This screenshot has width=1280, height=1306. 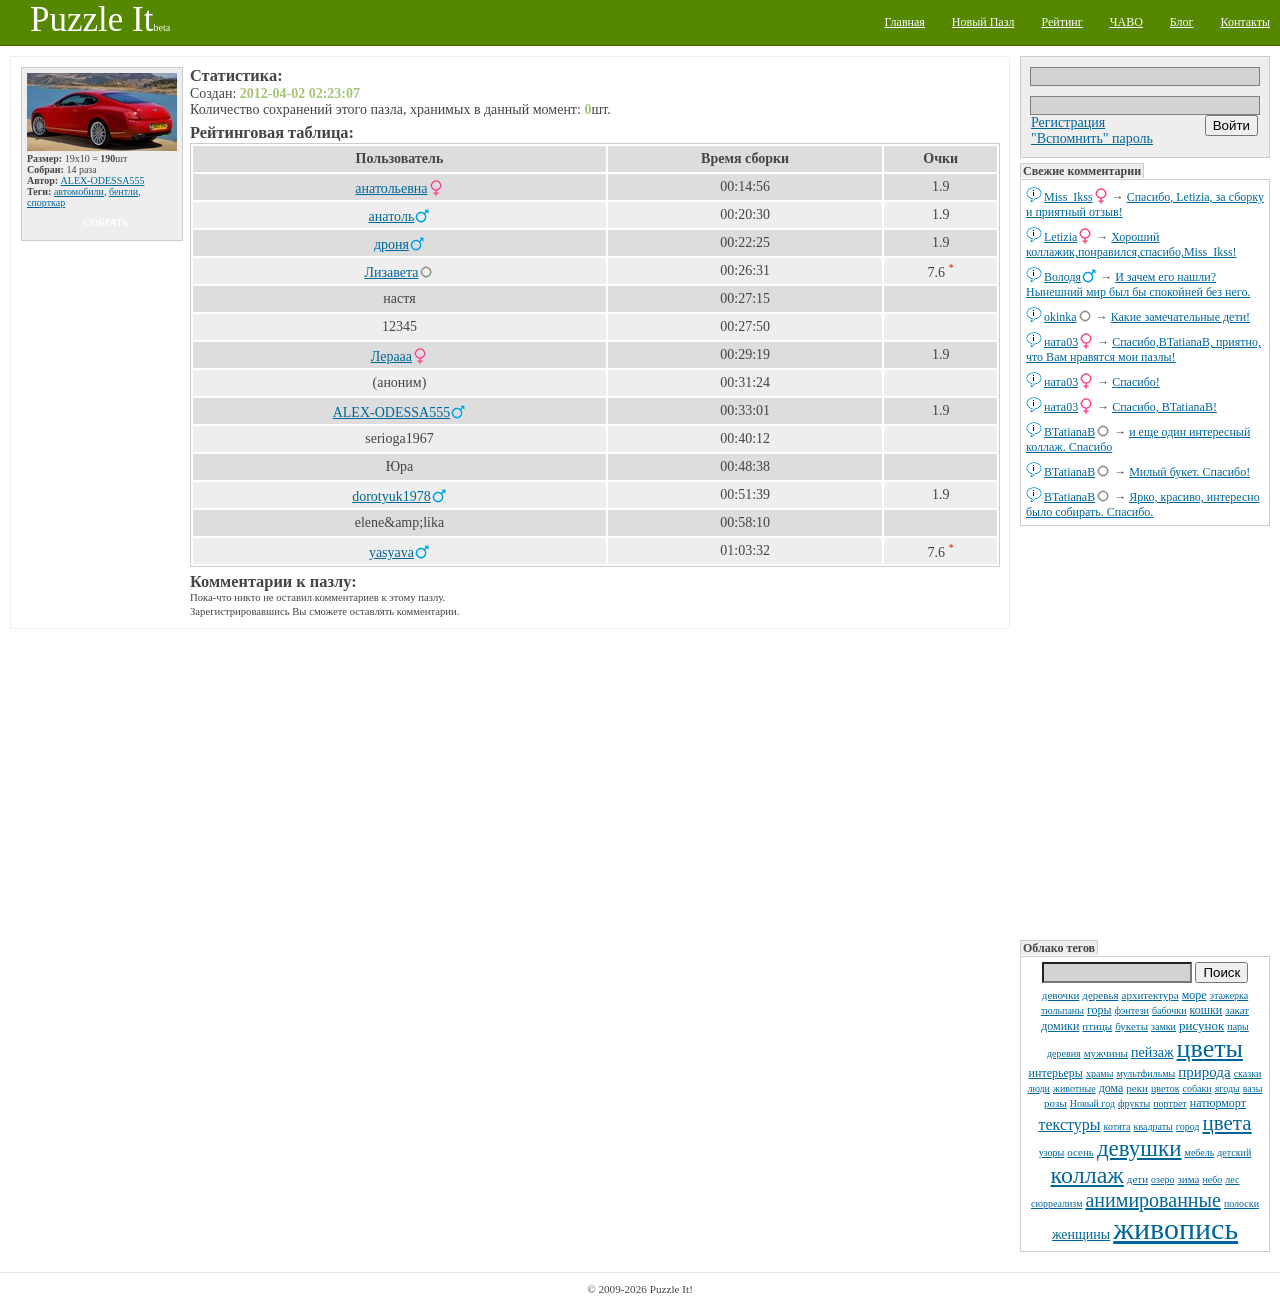 I want to click on Miss_Ikss, so click(x=1068, y=197).